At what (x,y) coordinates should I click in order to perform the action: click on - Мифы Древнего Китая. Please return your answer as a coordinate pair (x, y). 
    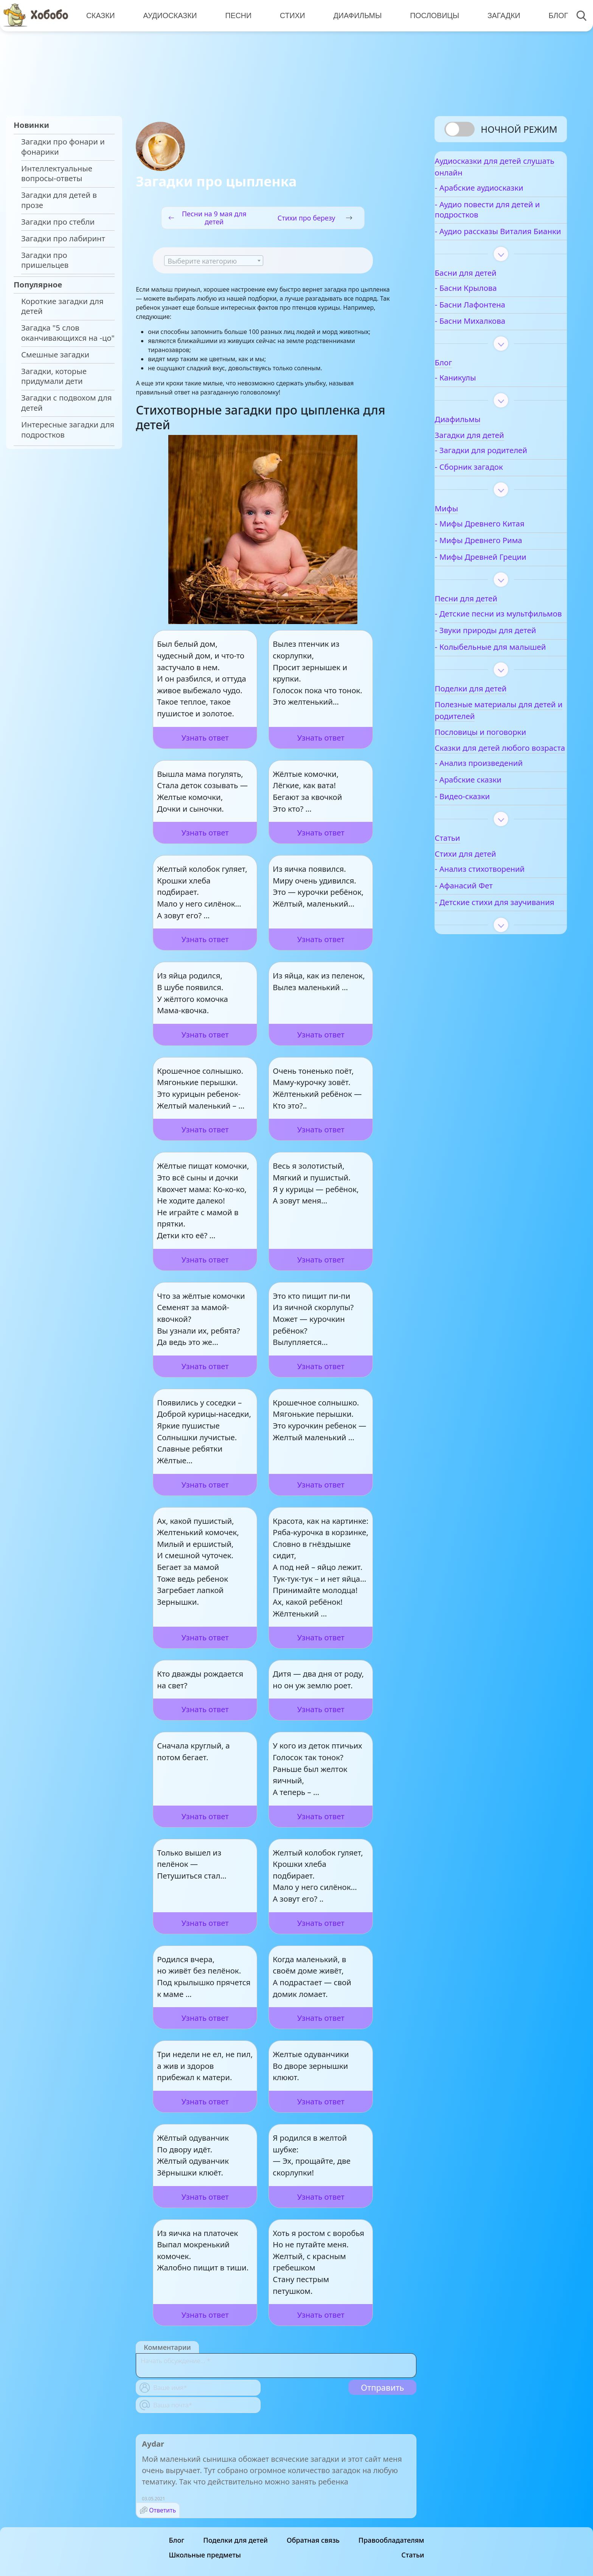
    Looking at the image, I should click on (504, 542).